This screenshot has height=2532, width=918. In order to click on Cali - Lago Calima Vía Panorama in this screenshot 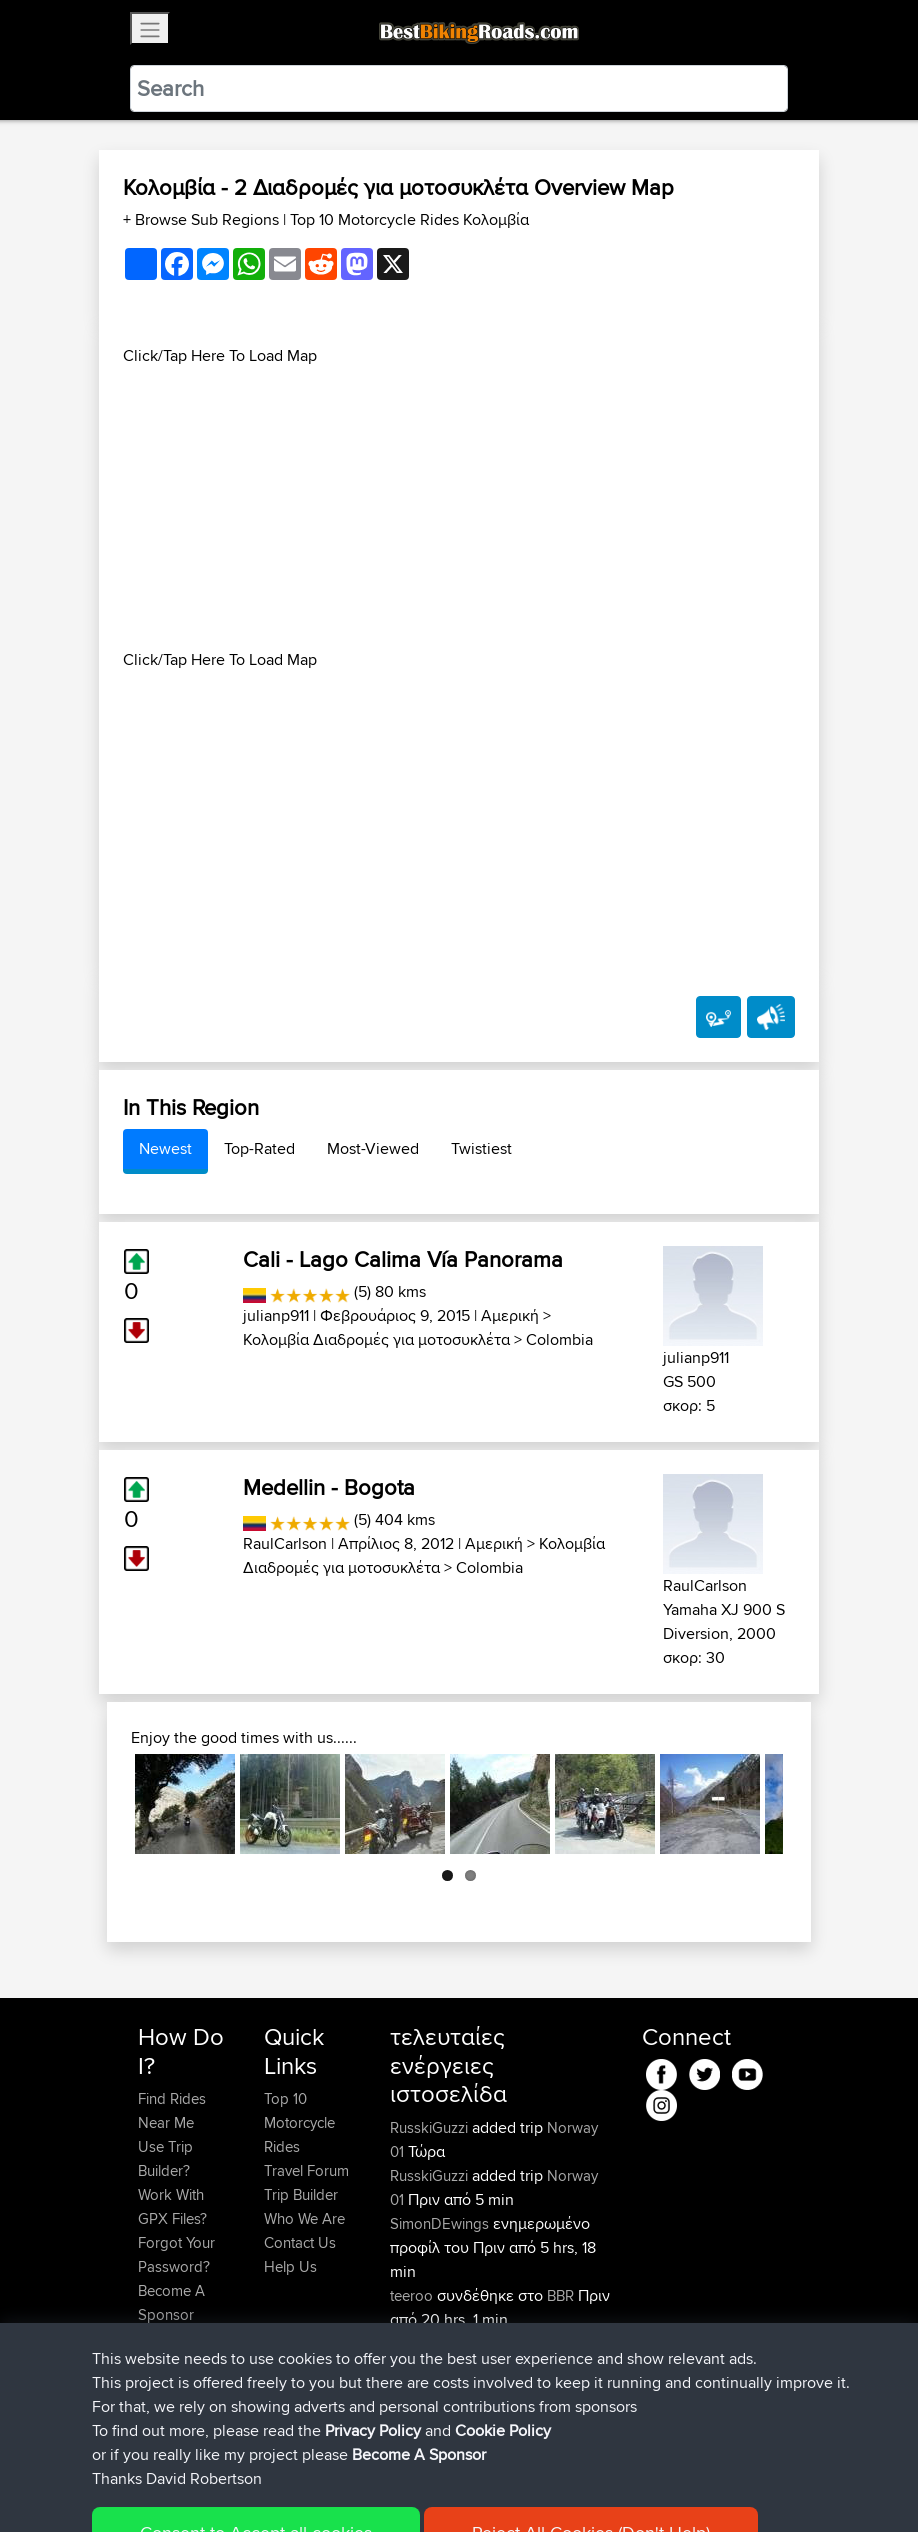, I will do `click(403, 1259)`.